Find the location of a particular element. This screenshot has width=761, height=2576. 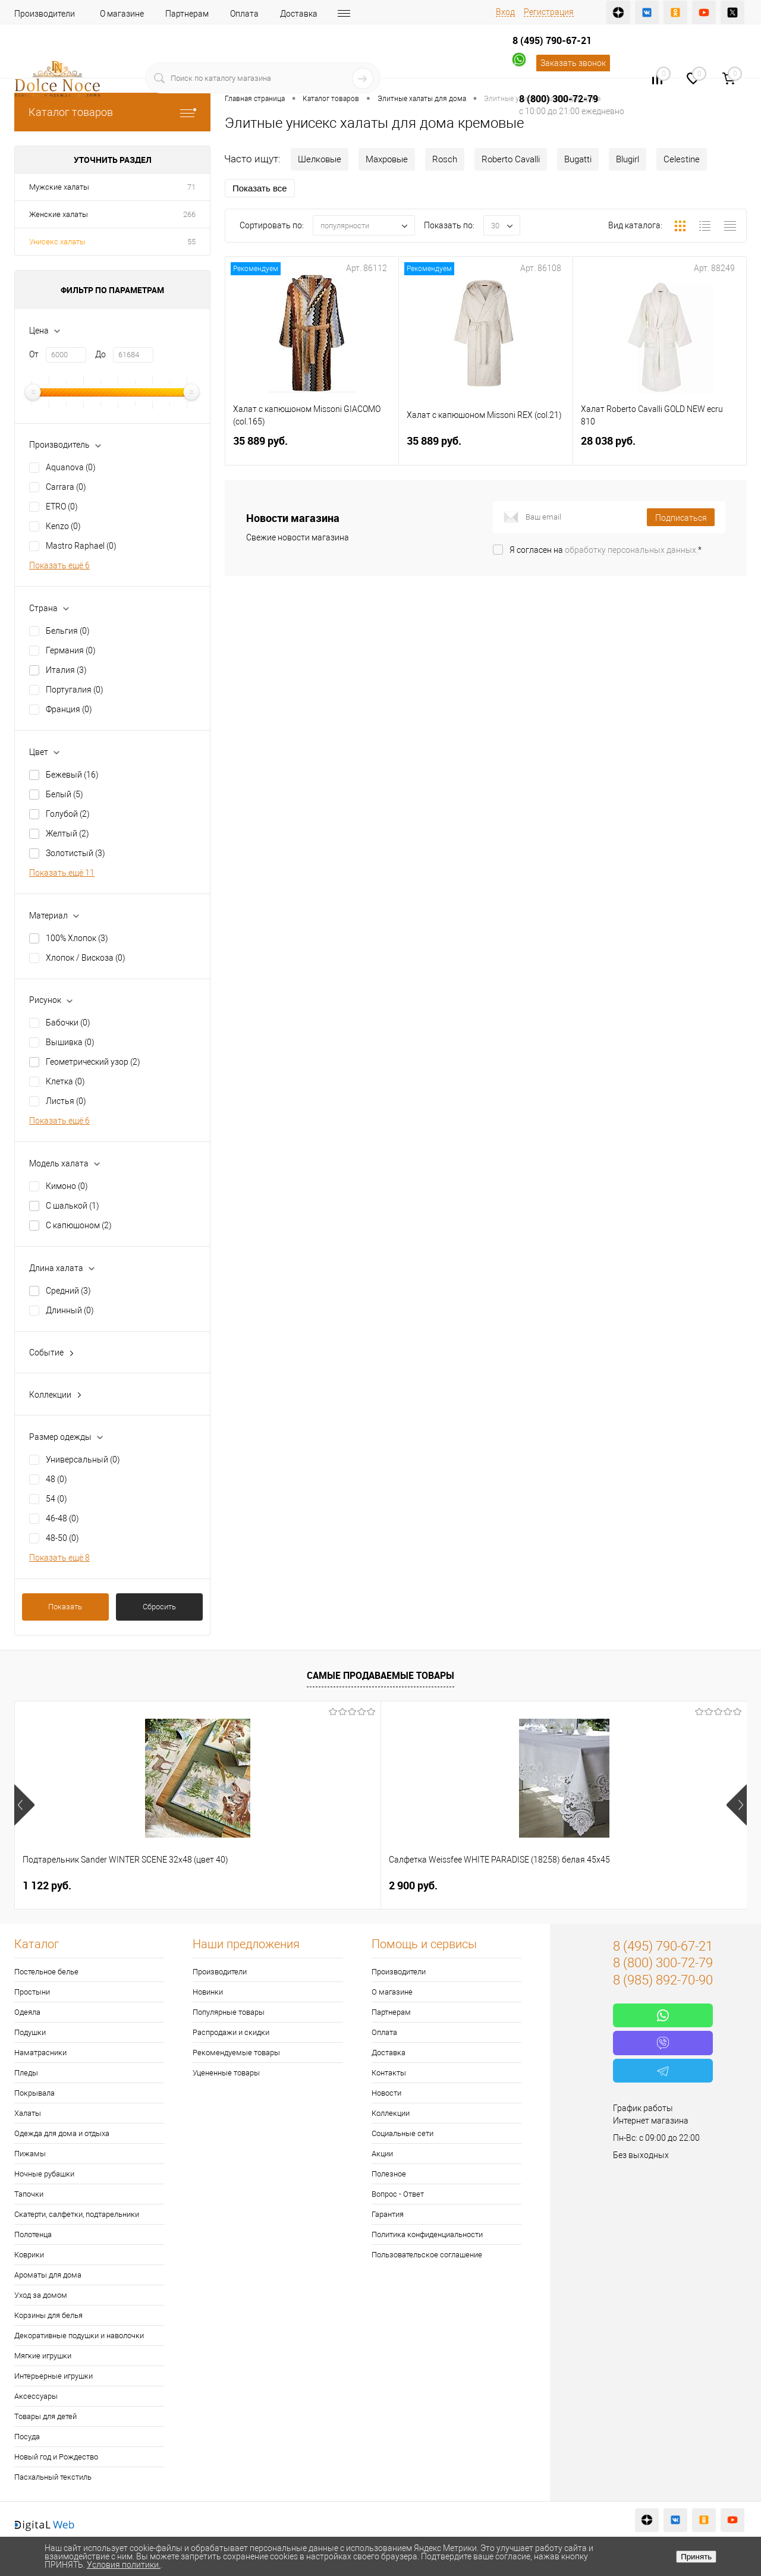

Посуда is located at coordinates (27, 2436).